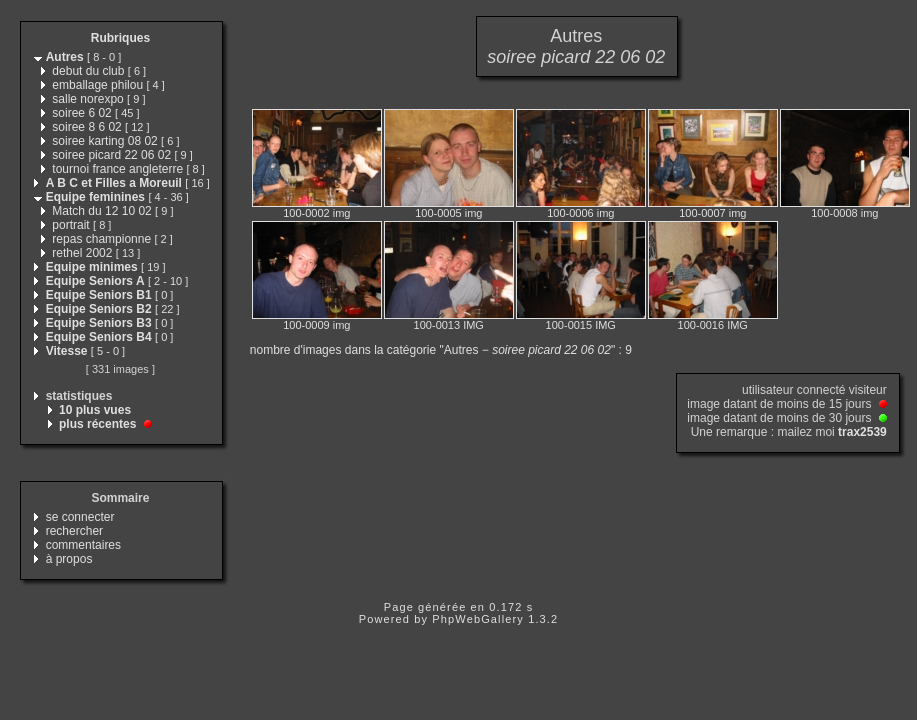 The height and width of the screenshot is (720, 917). What do you see at coordinates (449, 325) in the screenshot?
I see `100-0013 IMG` at bounding box center [449, 325].